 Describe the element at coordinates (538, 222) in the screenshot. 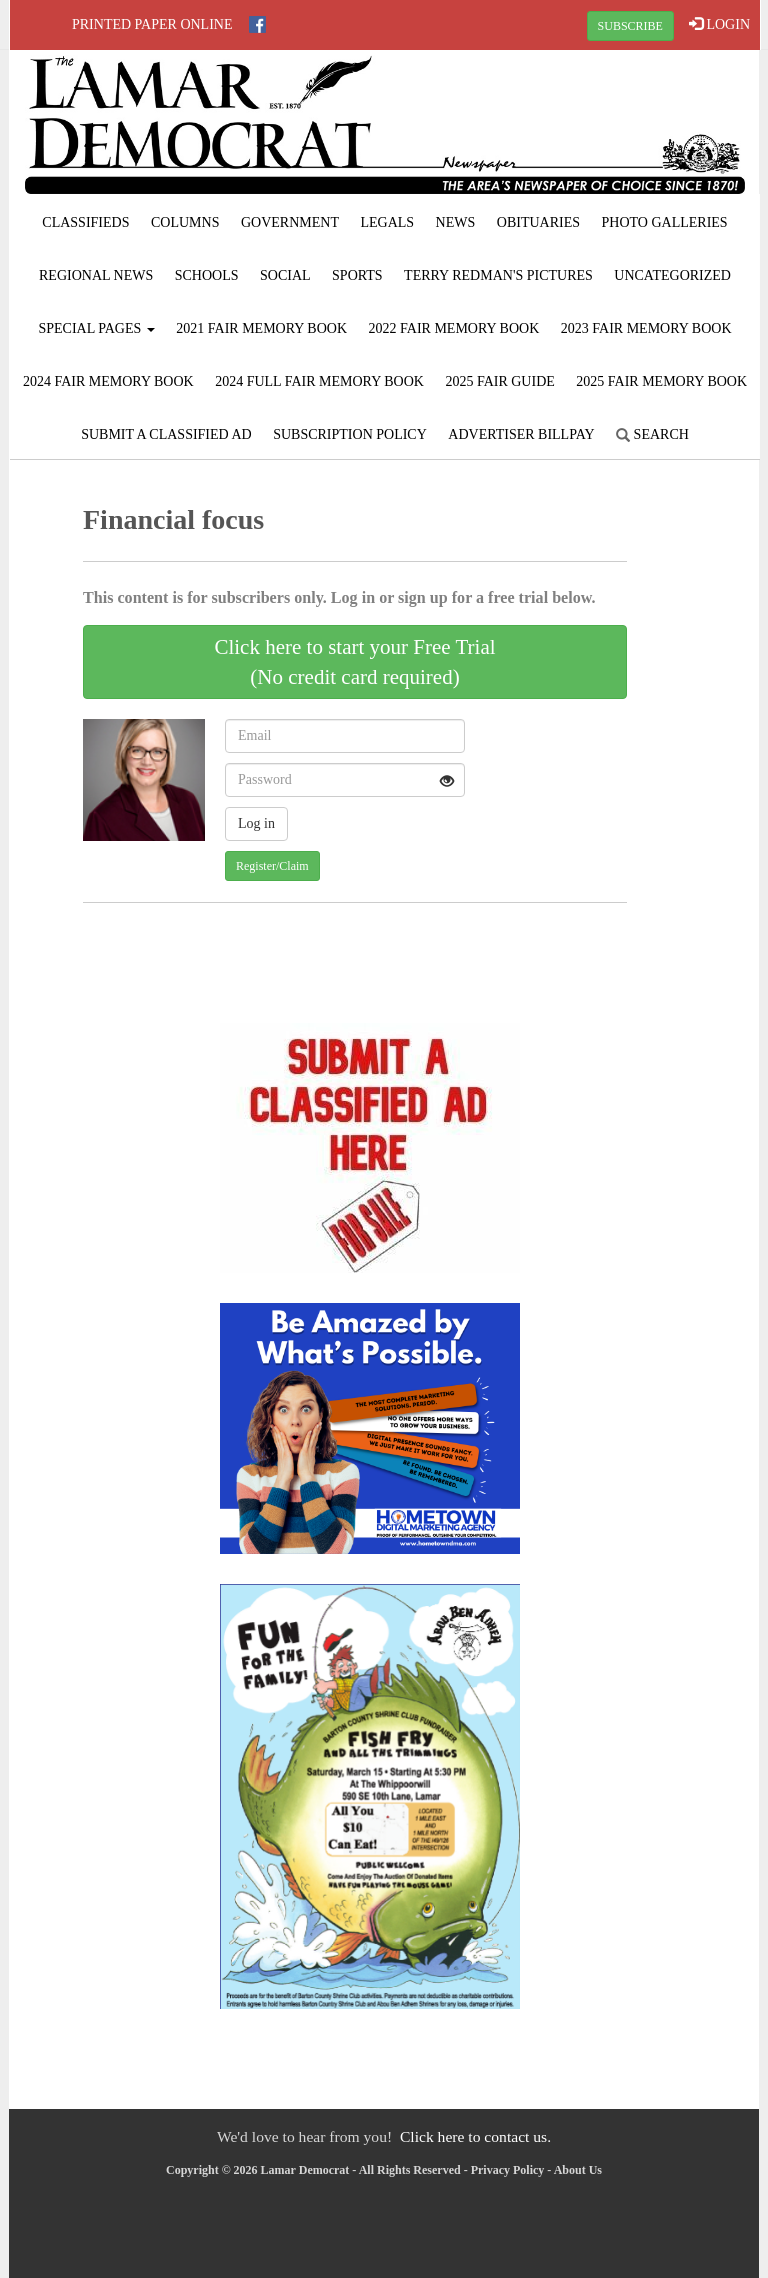

I see `Obituaries` at that location.